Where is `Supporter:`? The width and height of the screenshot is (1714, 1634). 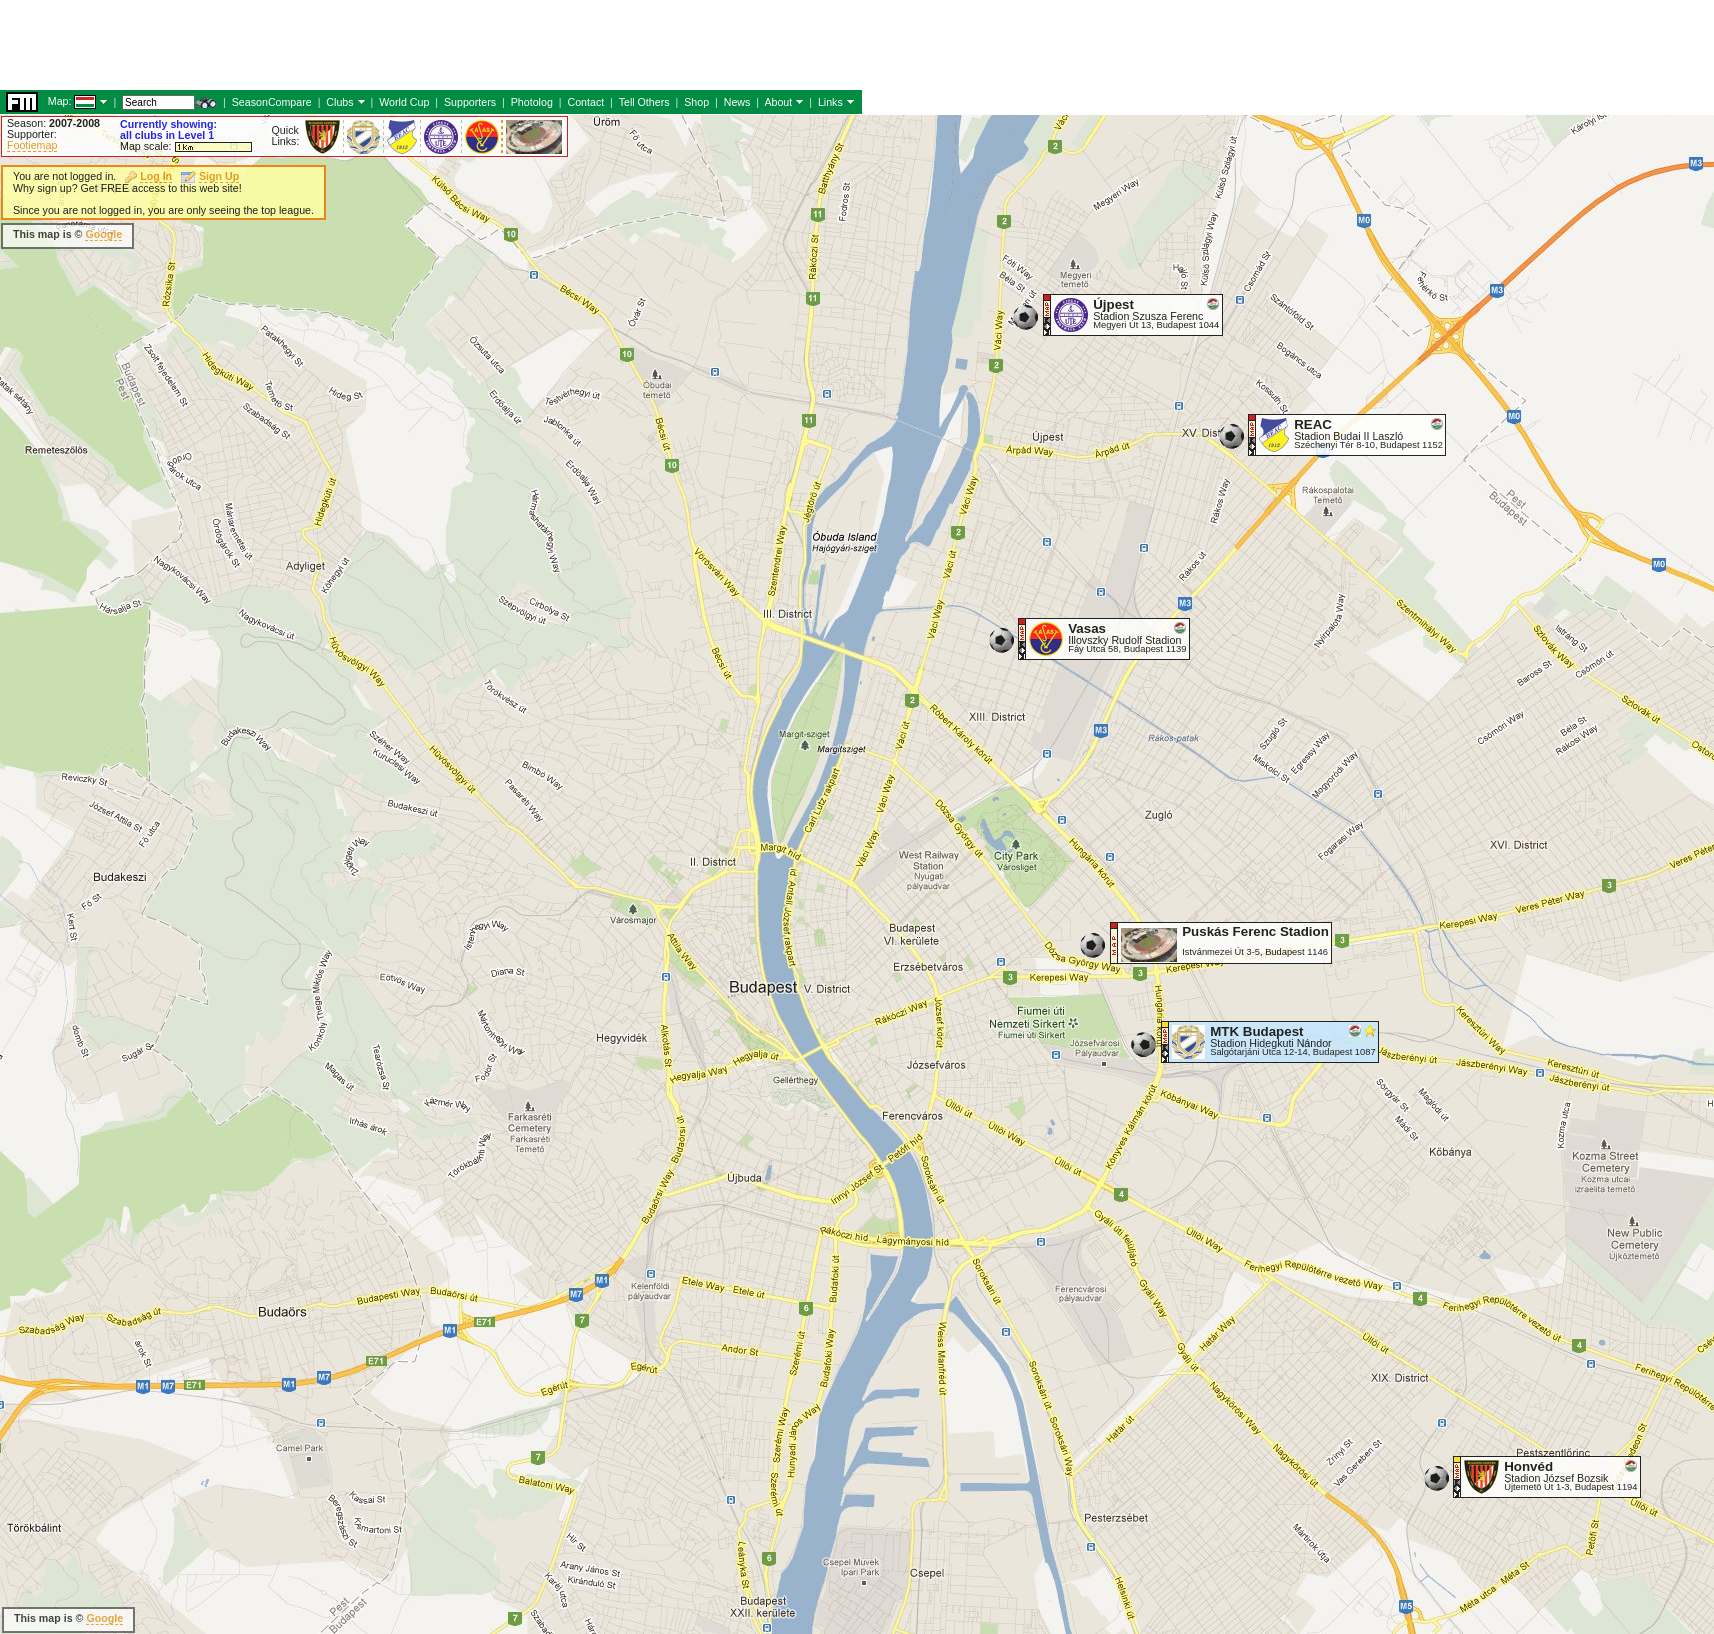
Supporter: is located at coordinates (32, 134).